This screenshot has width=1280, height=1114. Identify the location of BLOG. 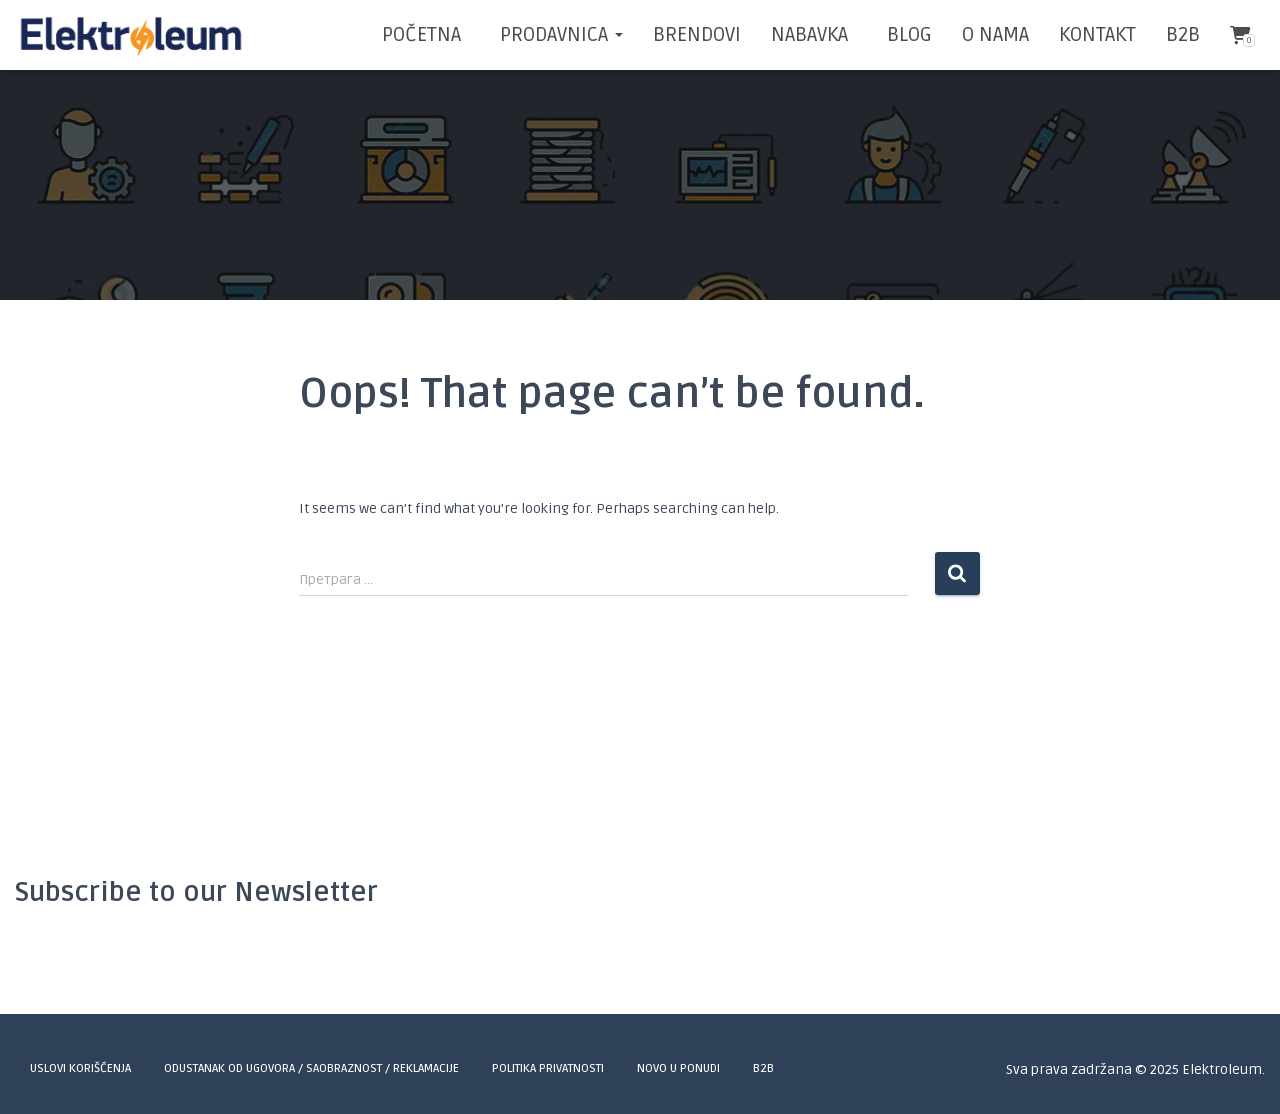
(907, 35).